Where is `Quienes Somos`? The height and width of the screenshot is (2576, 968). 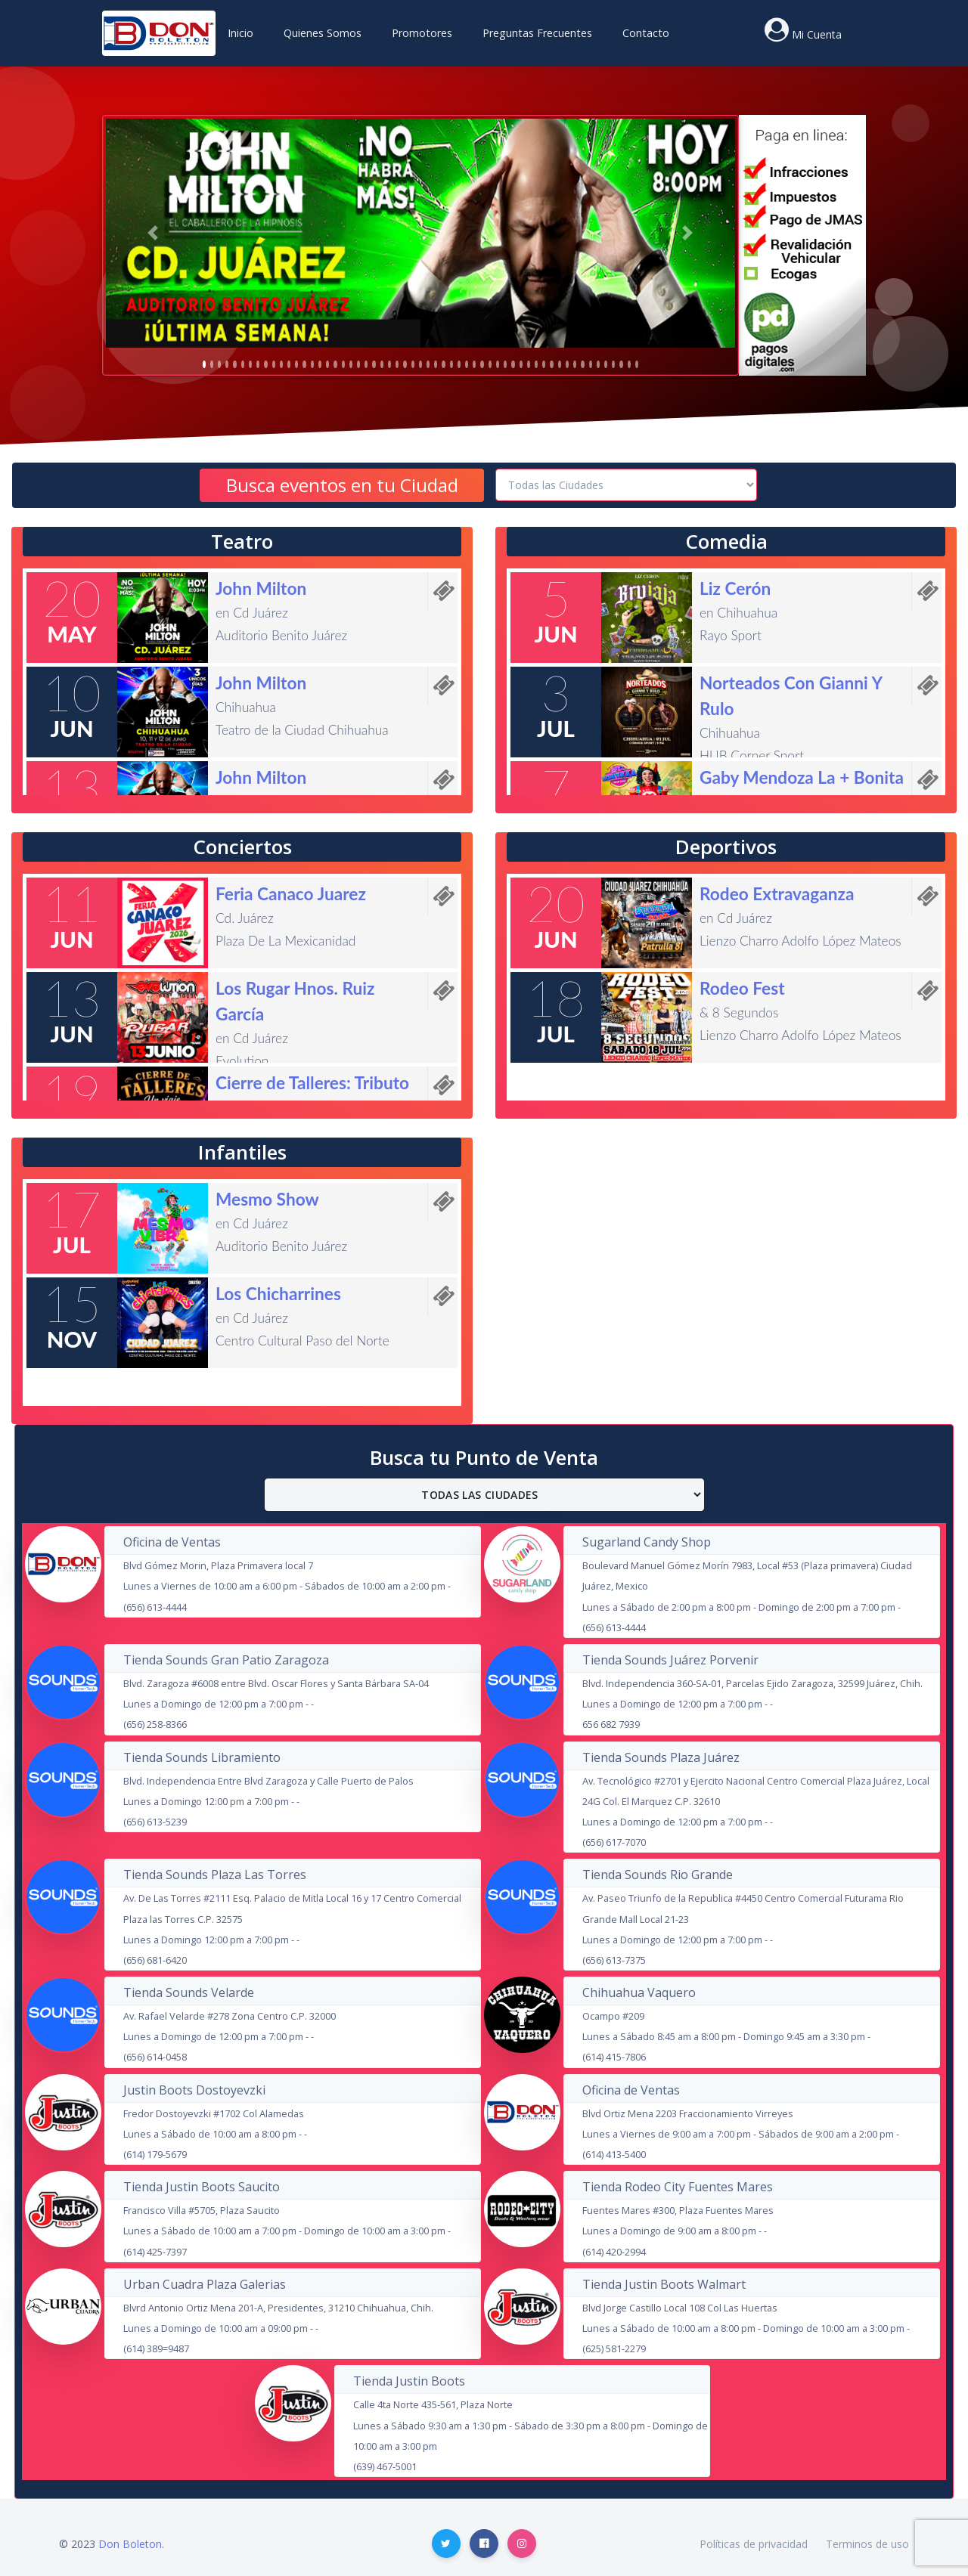 Quienes Somos is located at coordinates (322, 33).